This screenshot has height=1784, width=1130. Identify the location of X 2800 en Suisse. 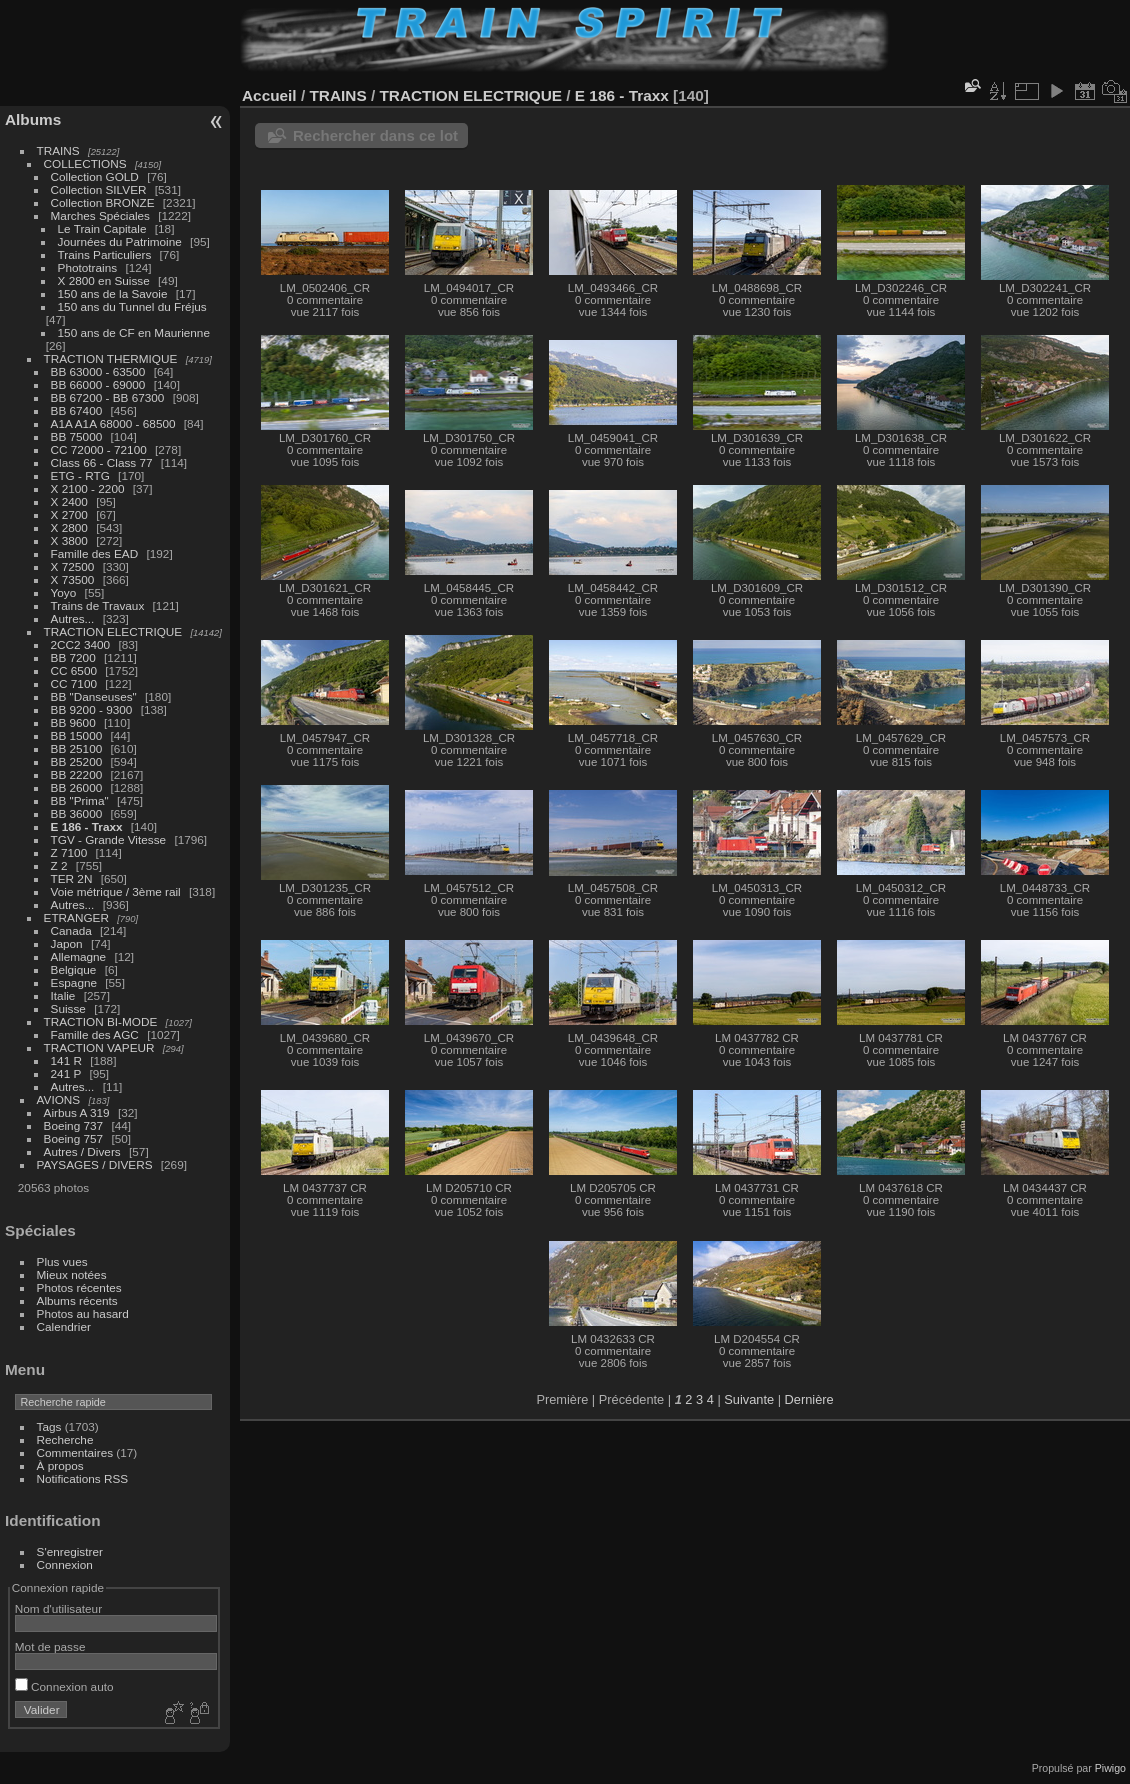
(104, 280).